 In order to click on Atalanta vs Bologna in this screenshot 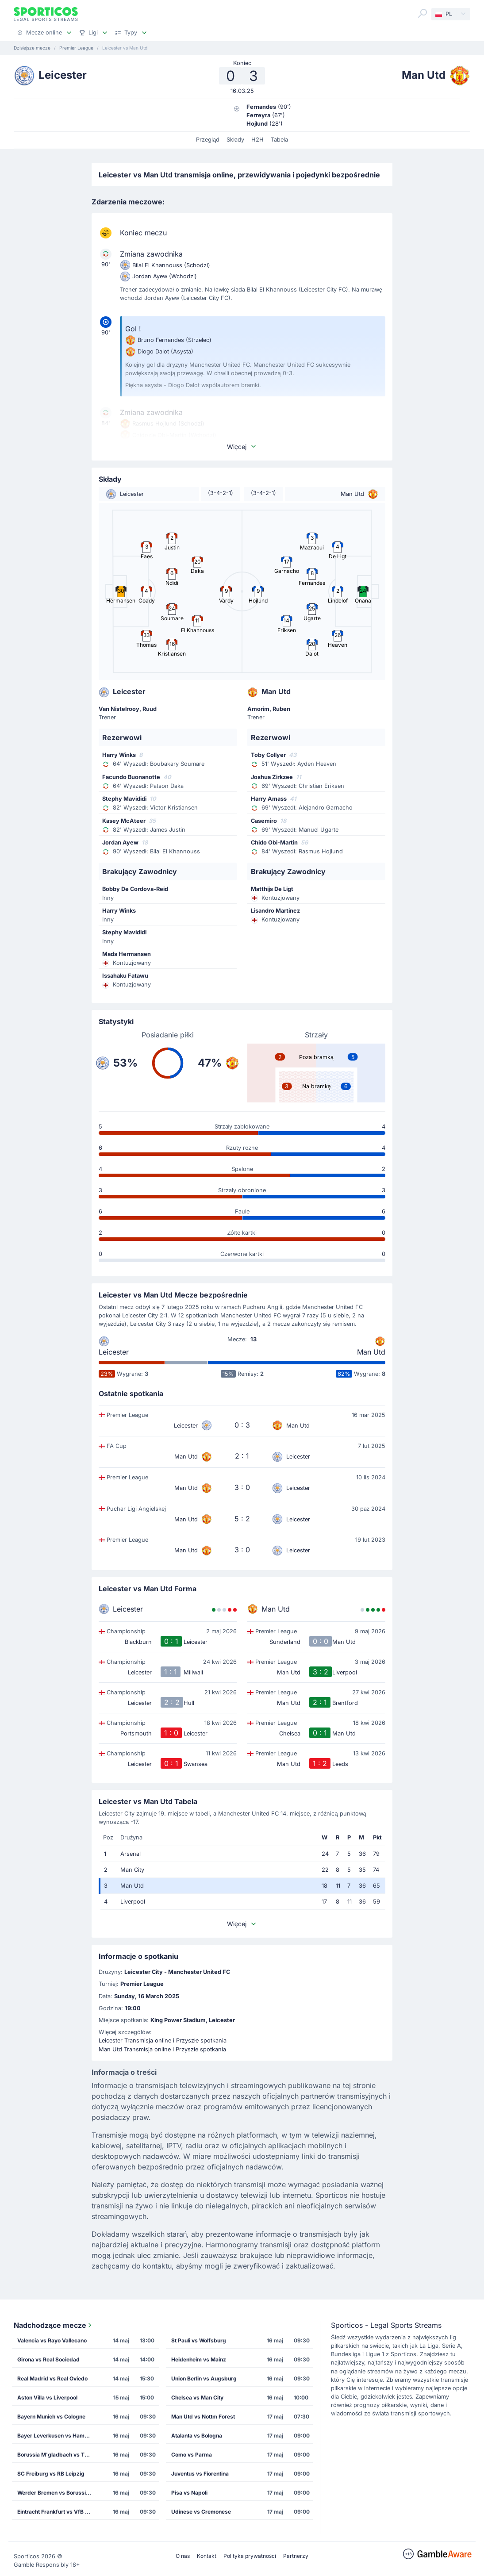, I will do `click(196, 2435)`.